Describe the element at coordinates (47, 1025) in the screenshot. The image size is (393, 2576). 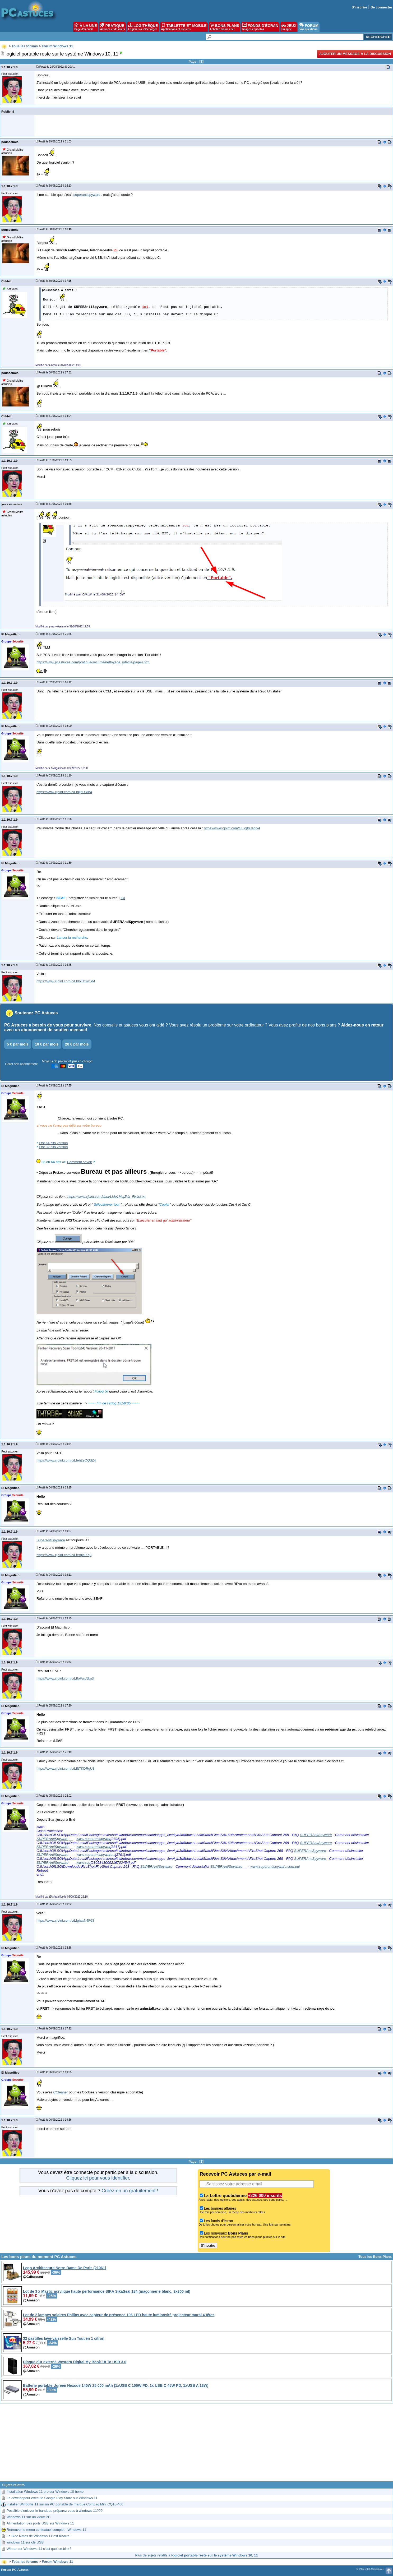
I see `PC Astuces a besoin de vous pour survivre` at that location.